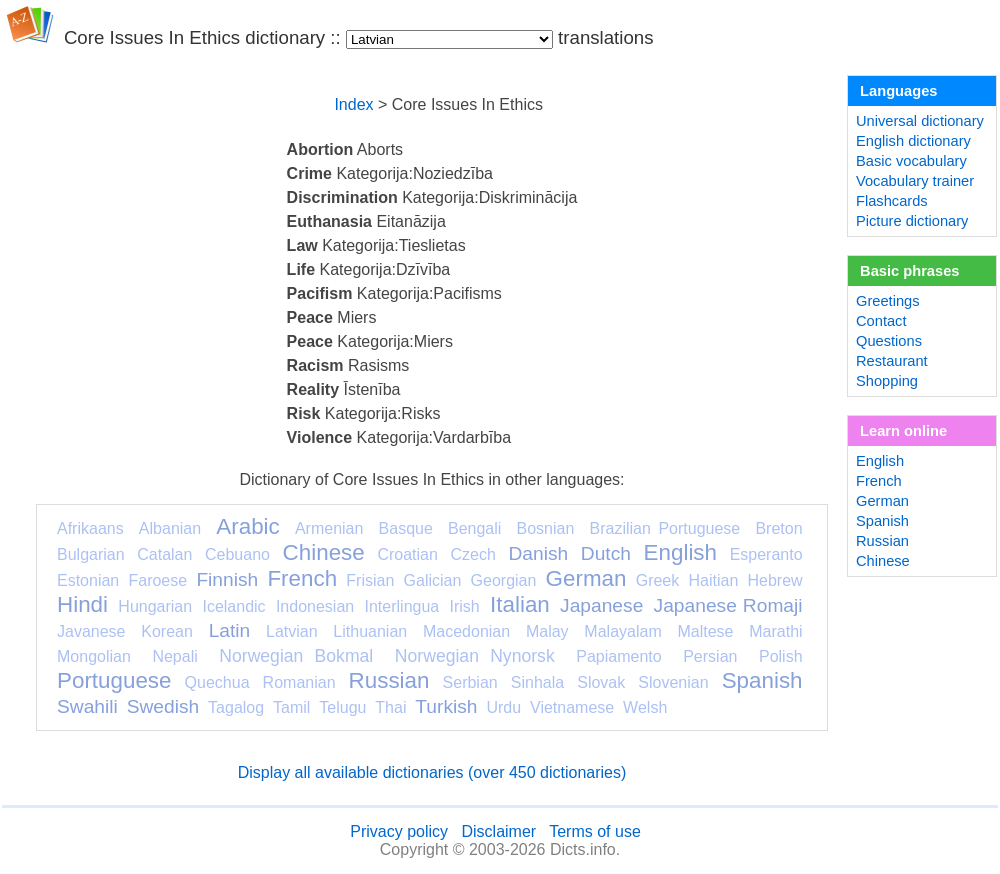  Describe the element at coordinates (91, 631) in the screenshot. I see `Javanese` at that location.